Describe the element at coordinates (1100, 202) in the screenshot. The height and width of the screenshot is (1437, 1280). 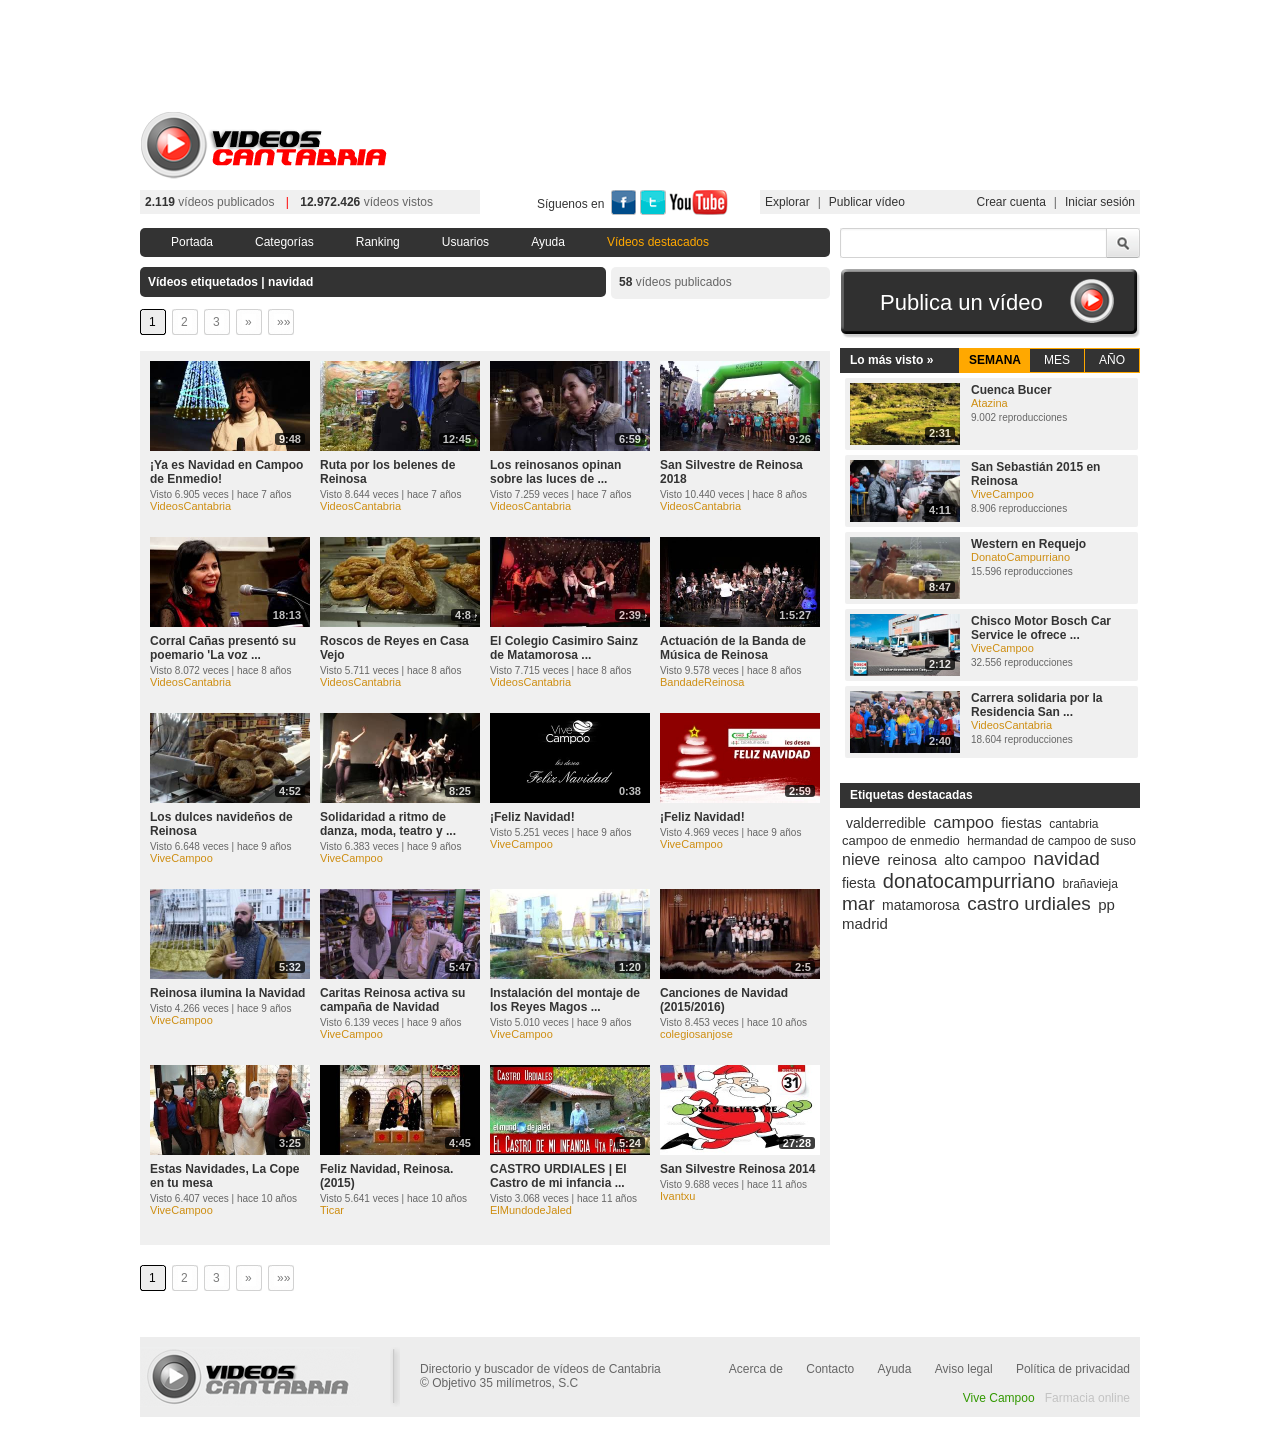
I see `Iniciar sesión` at that location.